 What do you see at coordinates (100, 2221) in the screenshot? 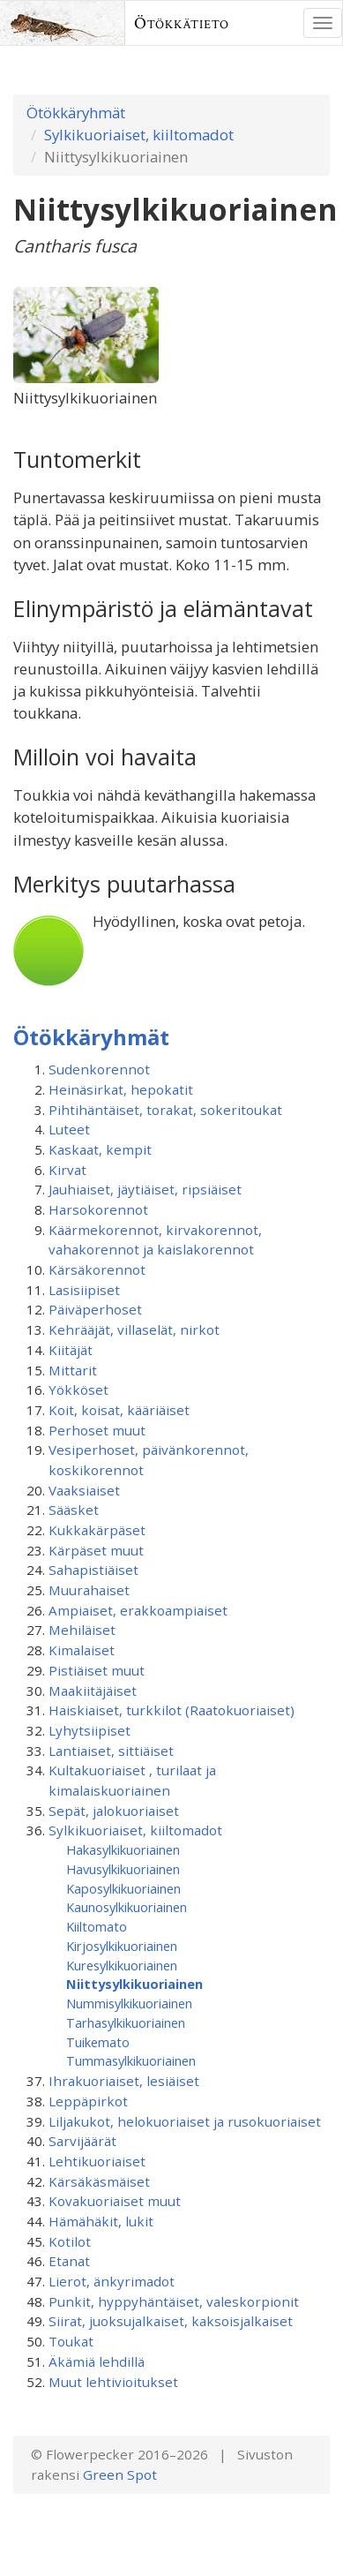
I see `Hämähäkit, lukit` at bounding box center [100, 2221].